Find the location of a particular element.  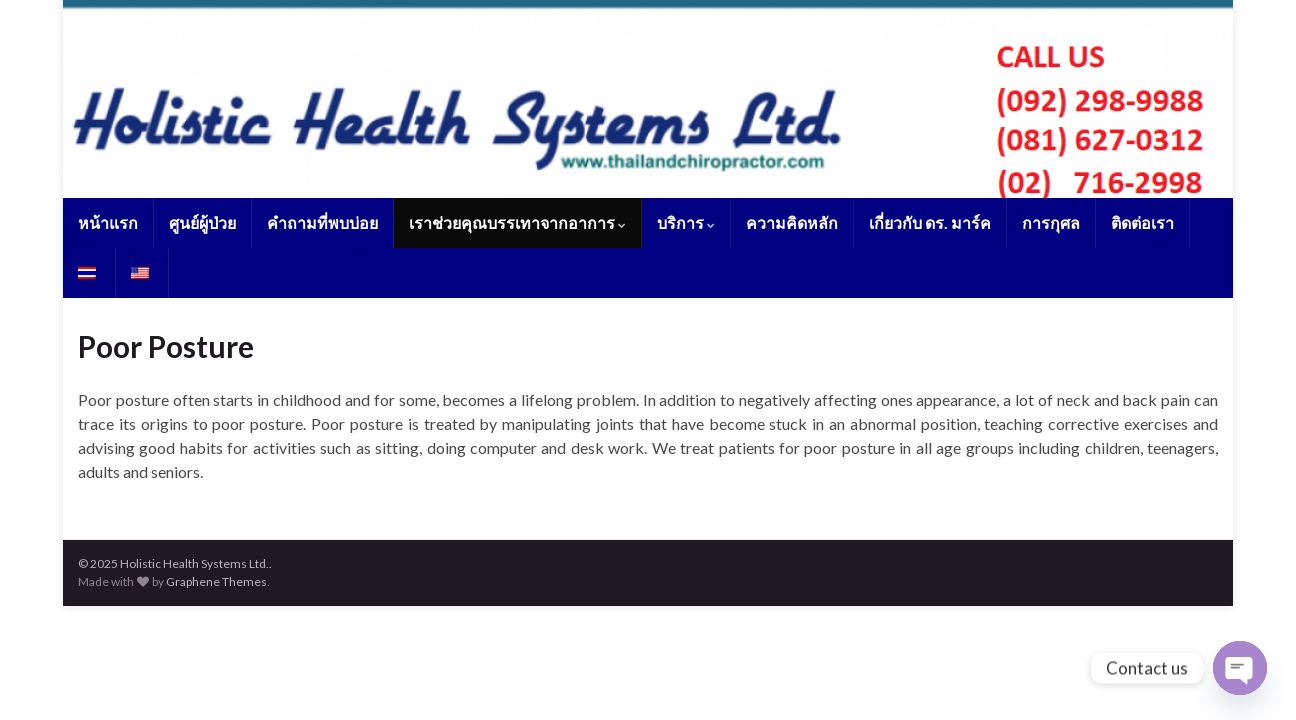

การกุศล is located at coordinates (1051, 222).